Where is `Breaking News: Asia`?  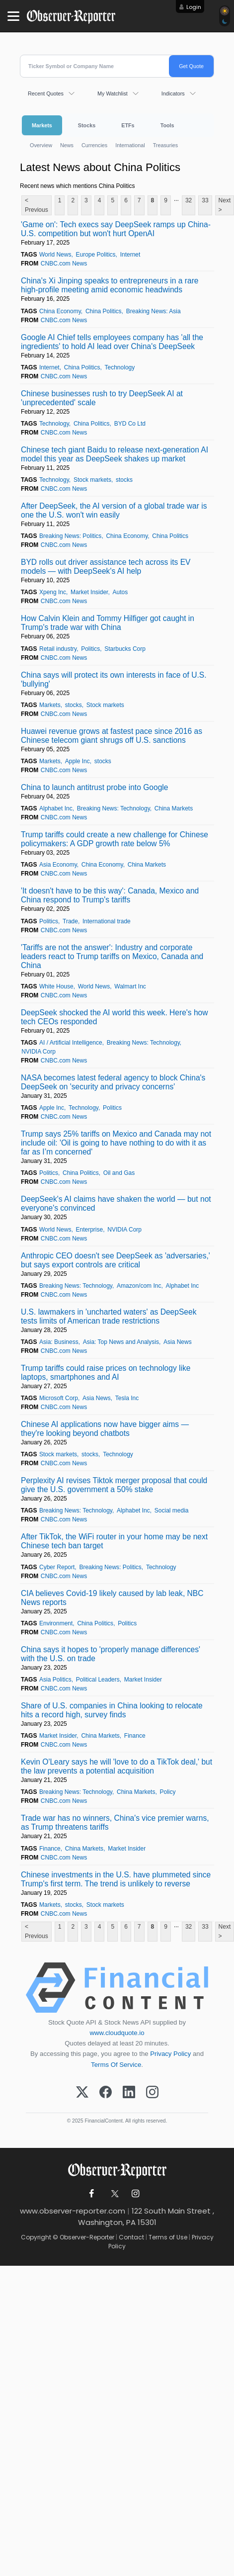 Breaking News: Asia is located at coordinates (153, 311).